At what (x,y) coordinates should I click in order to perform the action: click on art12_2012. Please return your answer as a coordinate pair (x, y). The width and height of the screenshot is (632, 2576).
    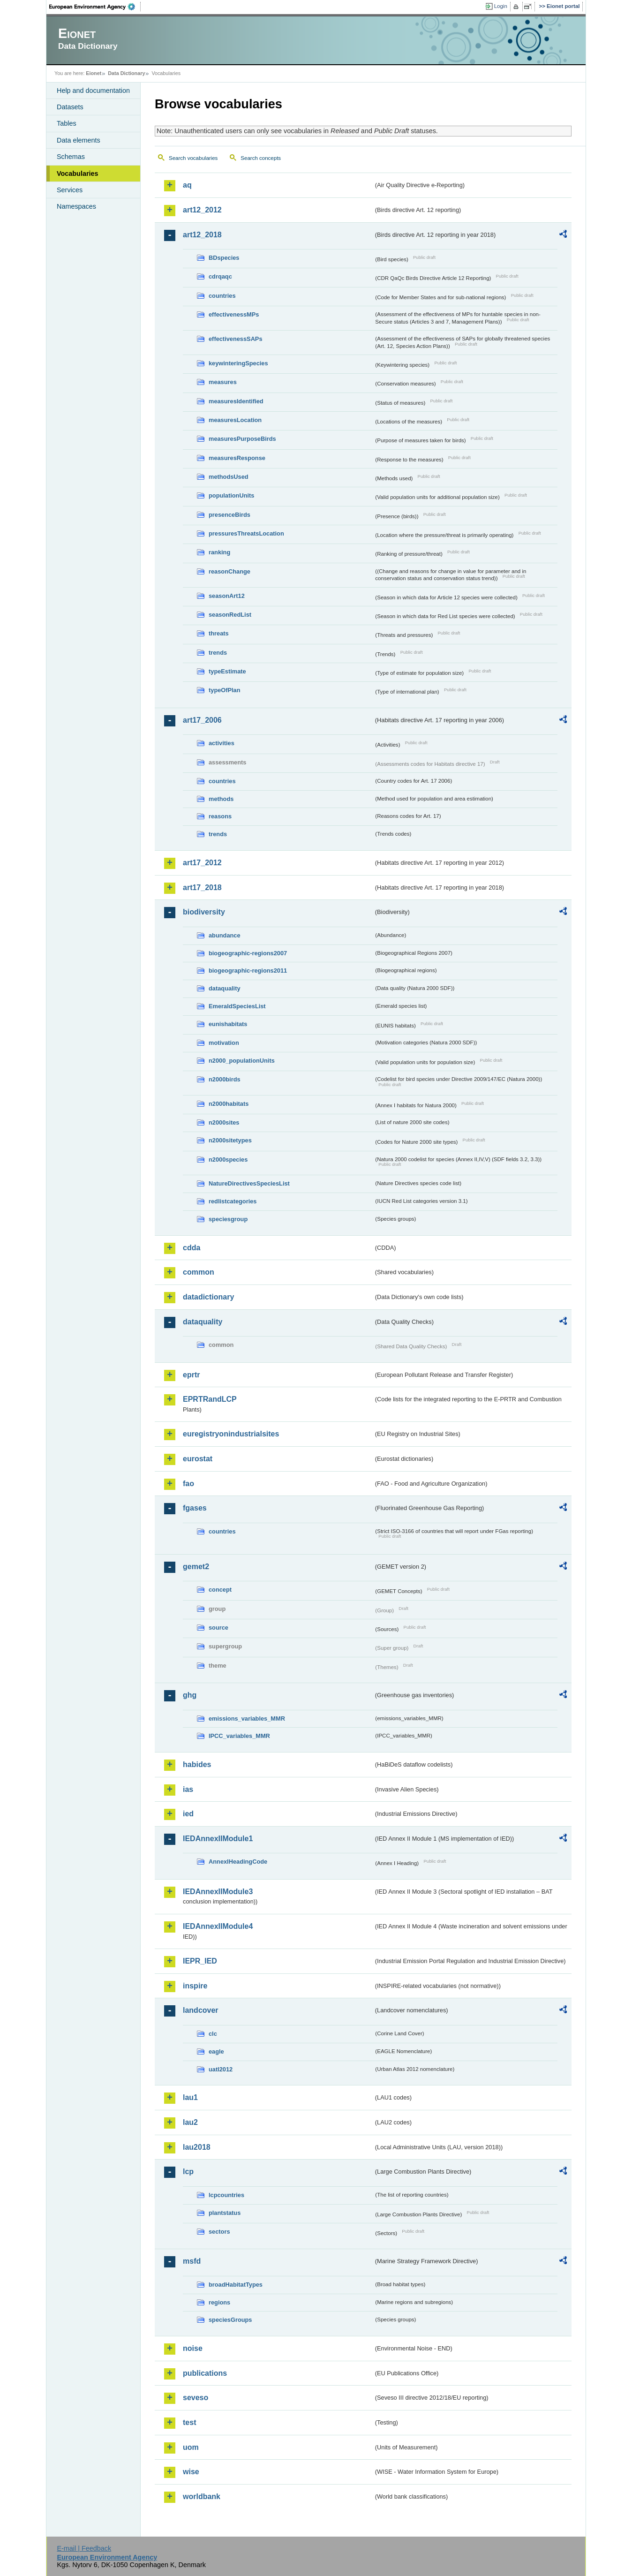
    Looking at the image, I should click on (202, 210).